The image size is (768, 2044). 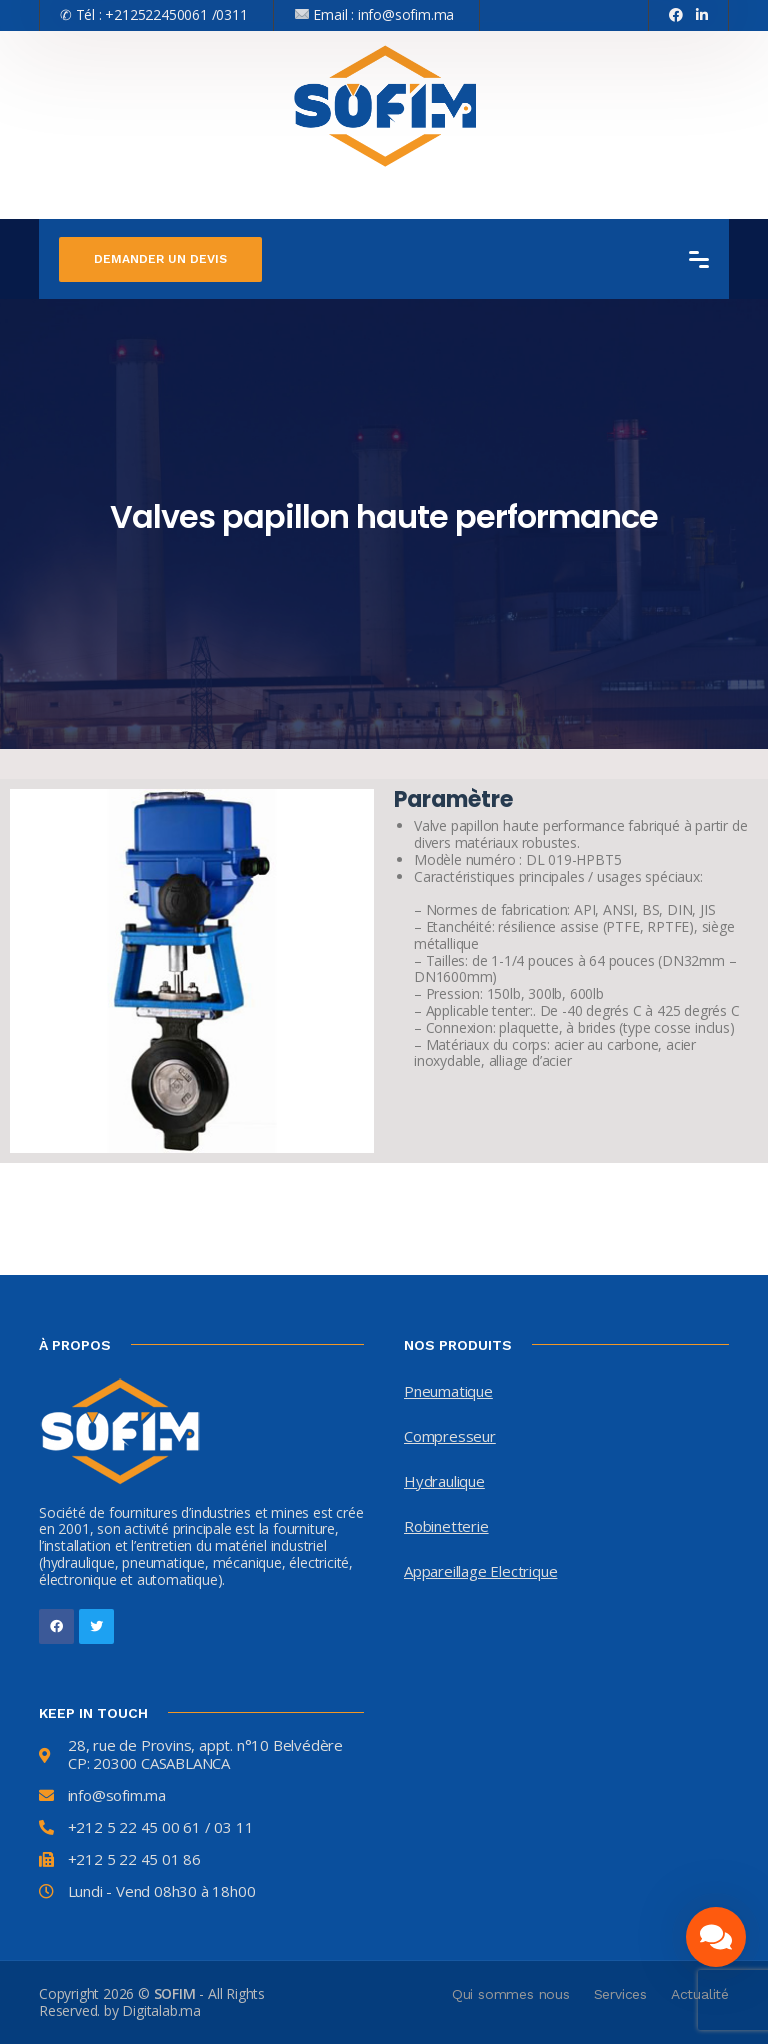 I want to click on Services, so click(x=620, y=1994).